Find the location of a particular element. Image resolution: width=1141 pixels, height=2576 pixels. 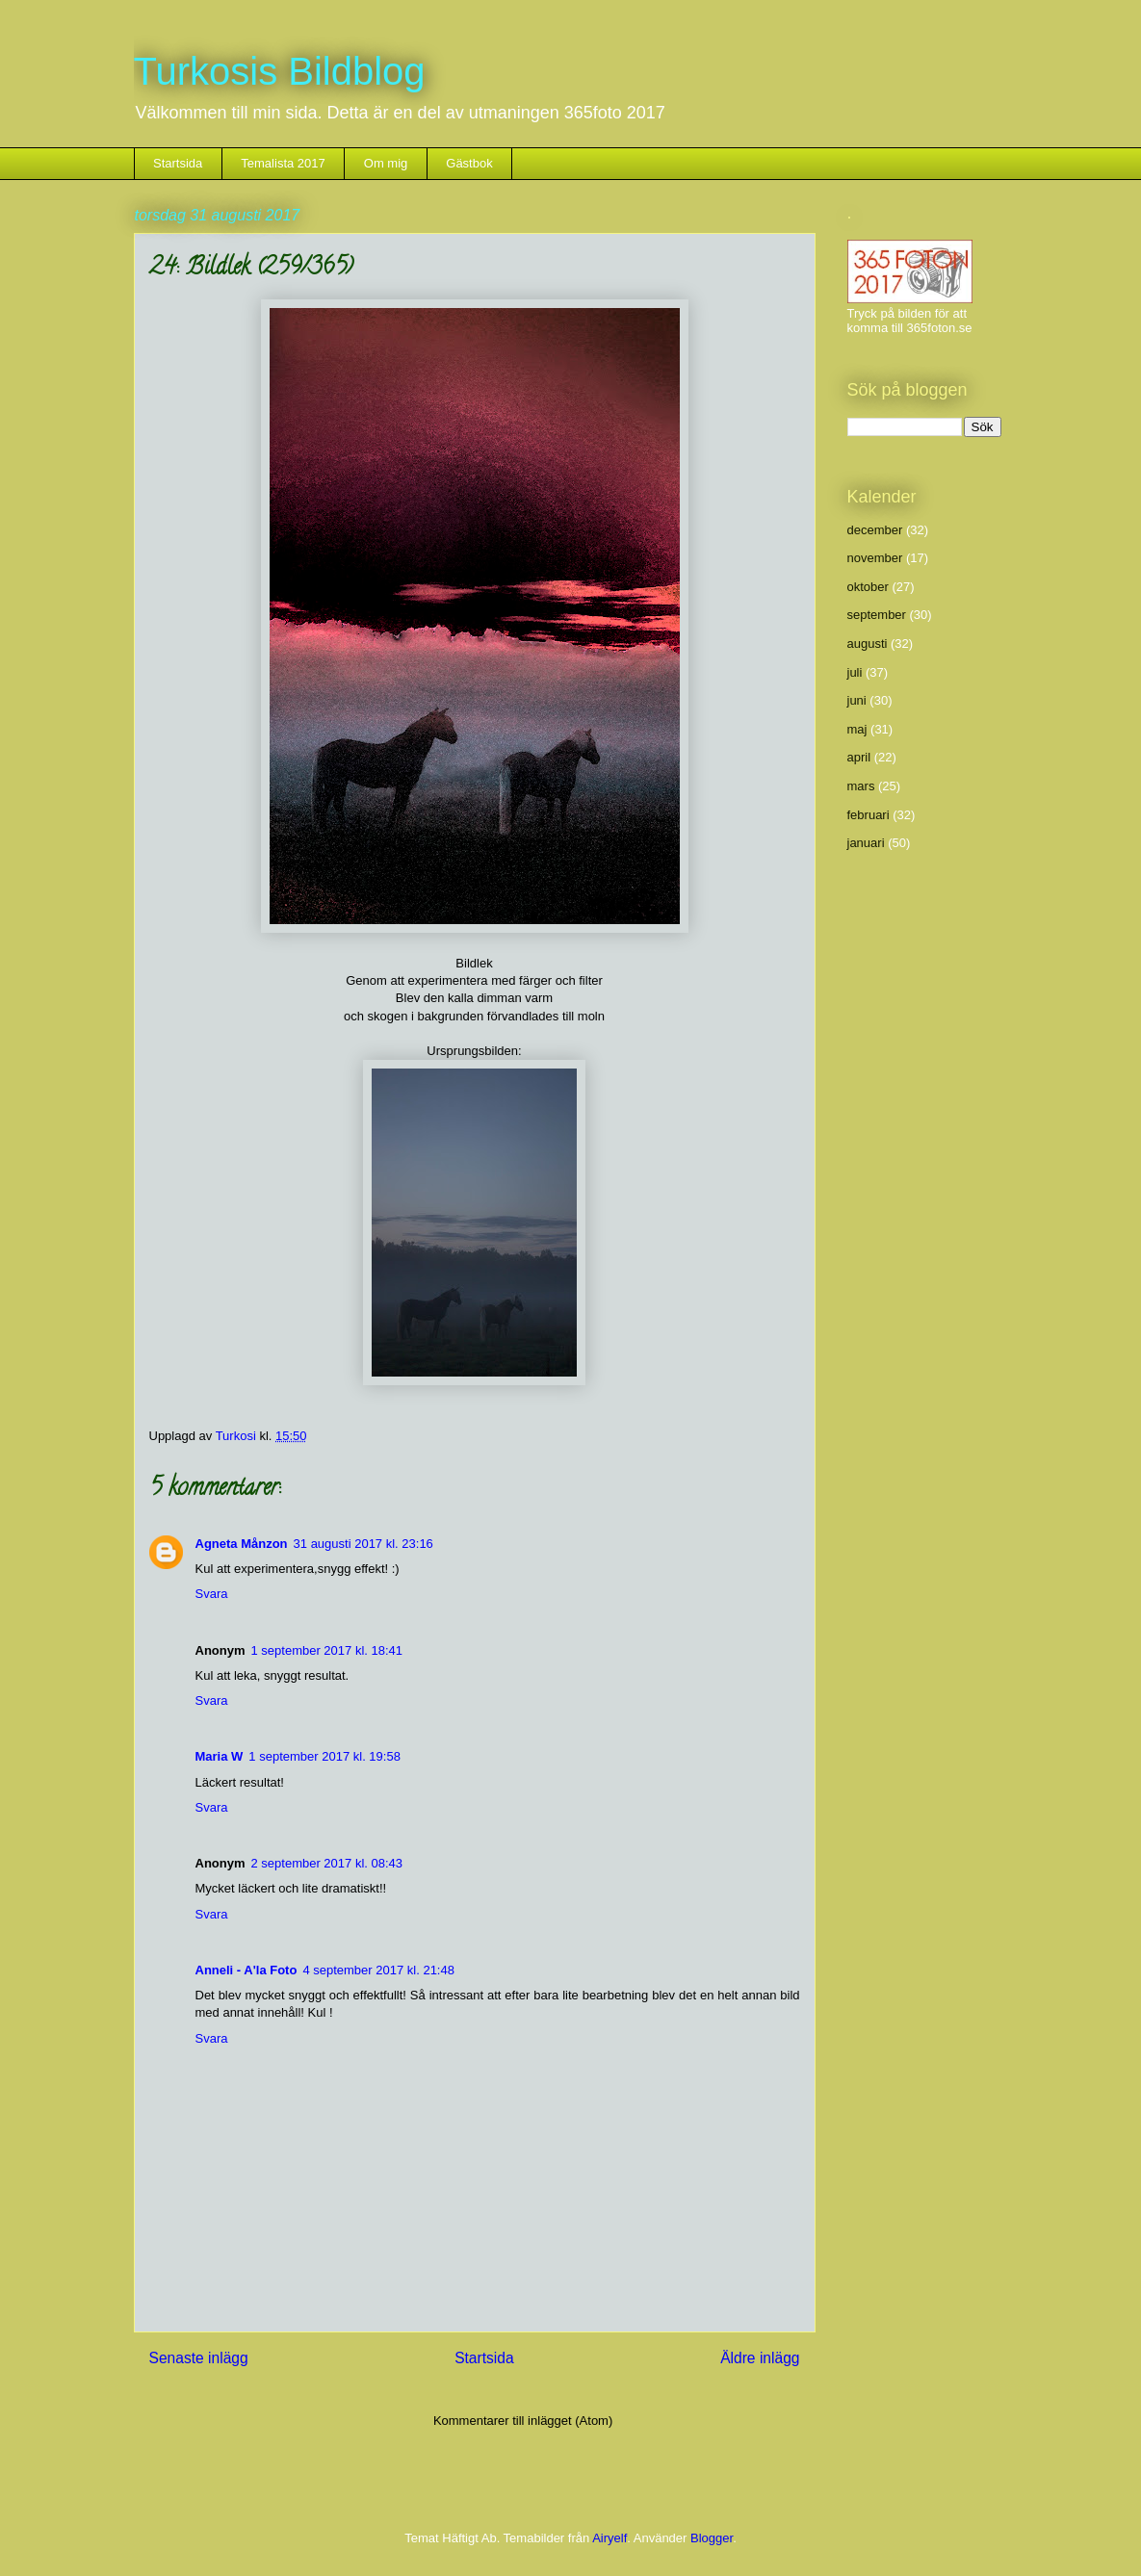

april is located at coordinates (859, 757).